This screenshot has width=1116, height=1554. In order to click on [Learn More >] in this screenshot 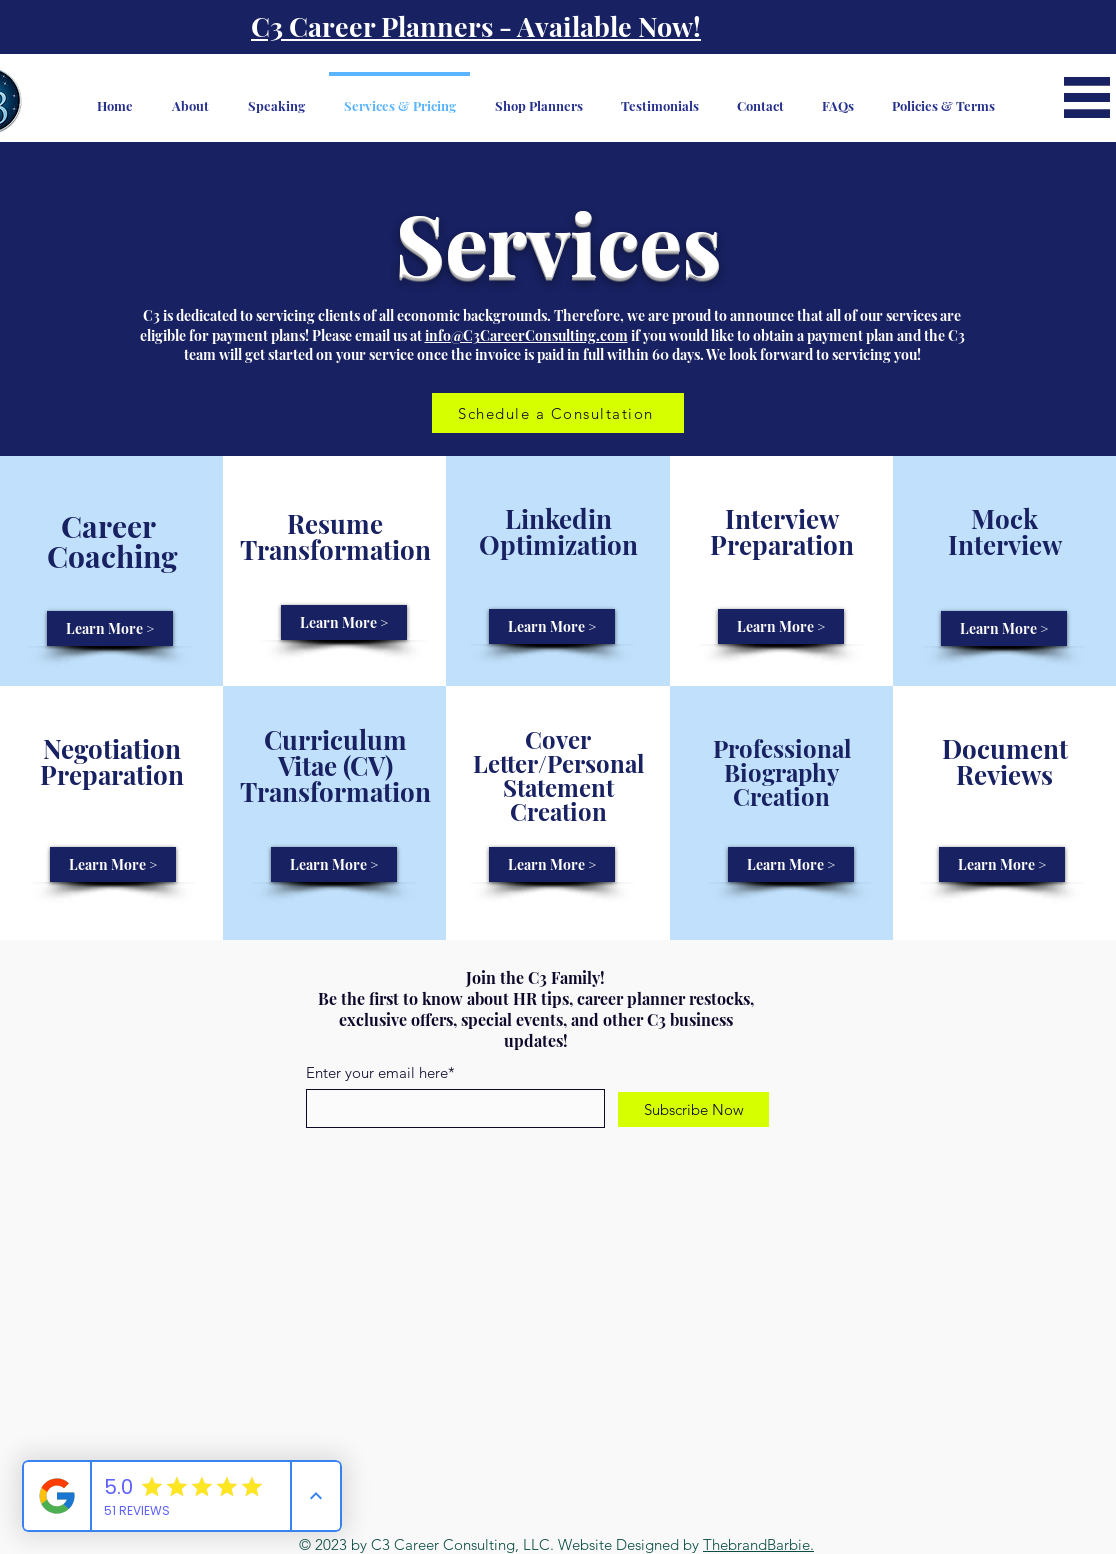, I will do `click(110, 628)`.